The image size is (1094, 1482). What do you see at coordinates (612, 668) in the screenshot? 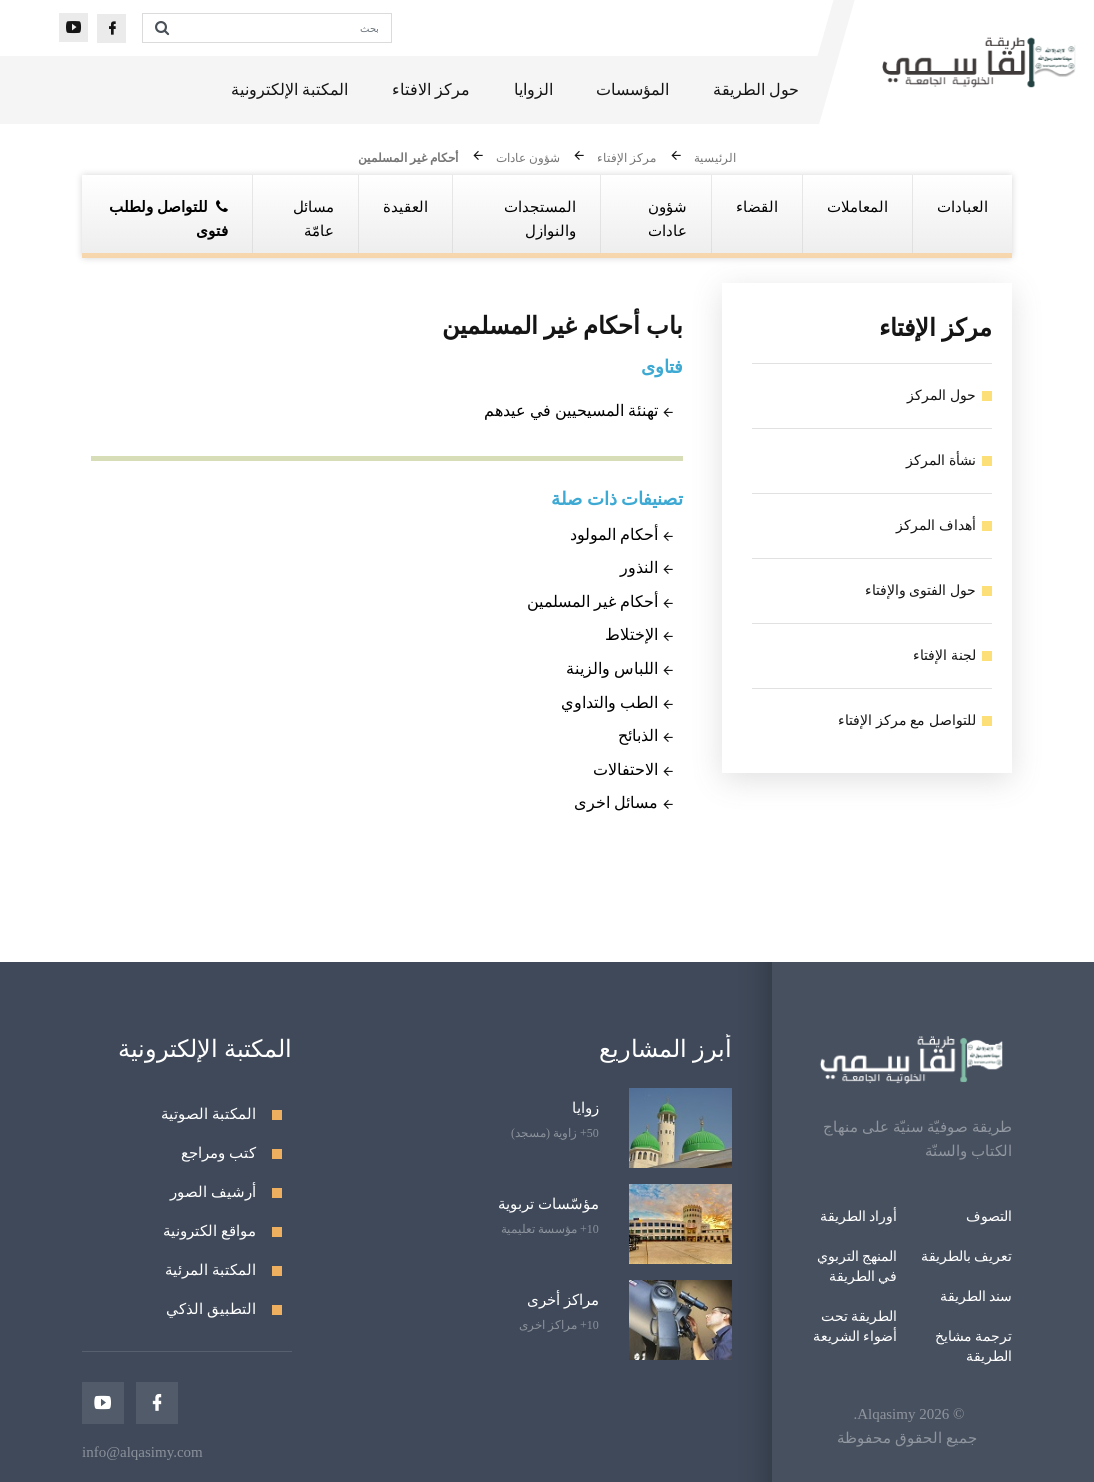
I see `اللباس والزينة` at bounding box center [612, 668].